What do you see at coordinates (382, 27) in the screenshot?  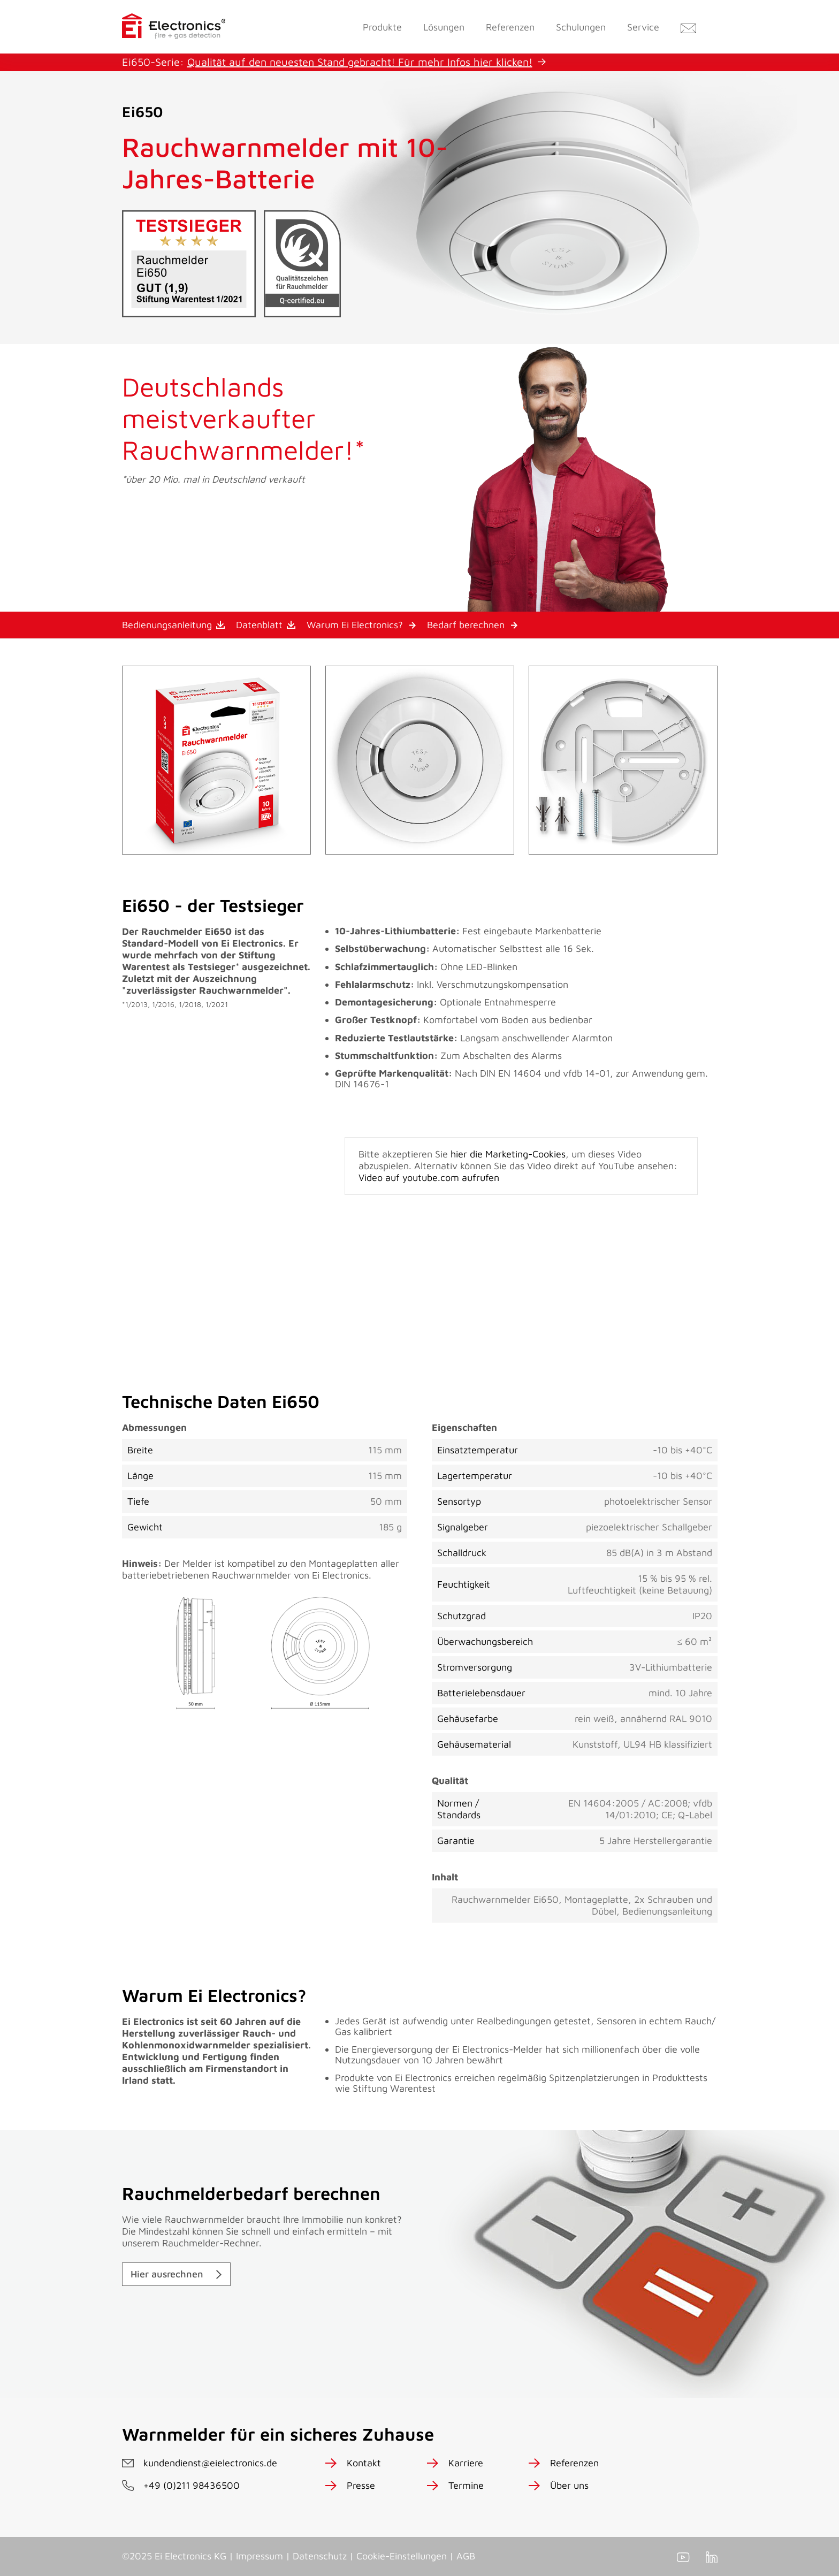 I see `Produkte` at bounding box center [382, 27].